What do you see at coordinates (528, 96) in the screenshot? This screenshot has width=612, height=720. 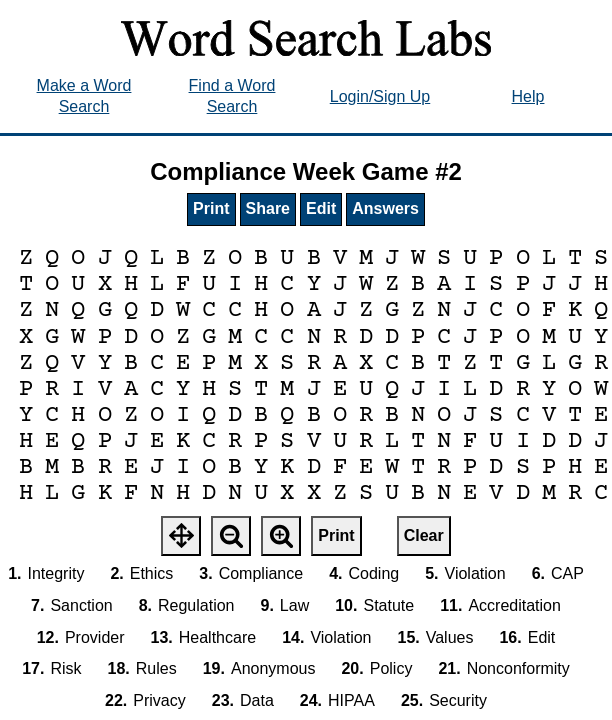 I see `Help` at bounding box center [528, 96].